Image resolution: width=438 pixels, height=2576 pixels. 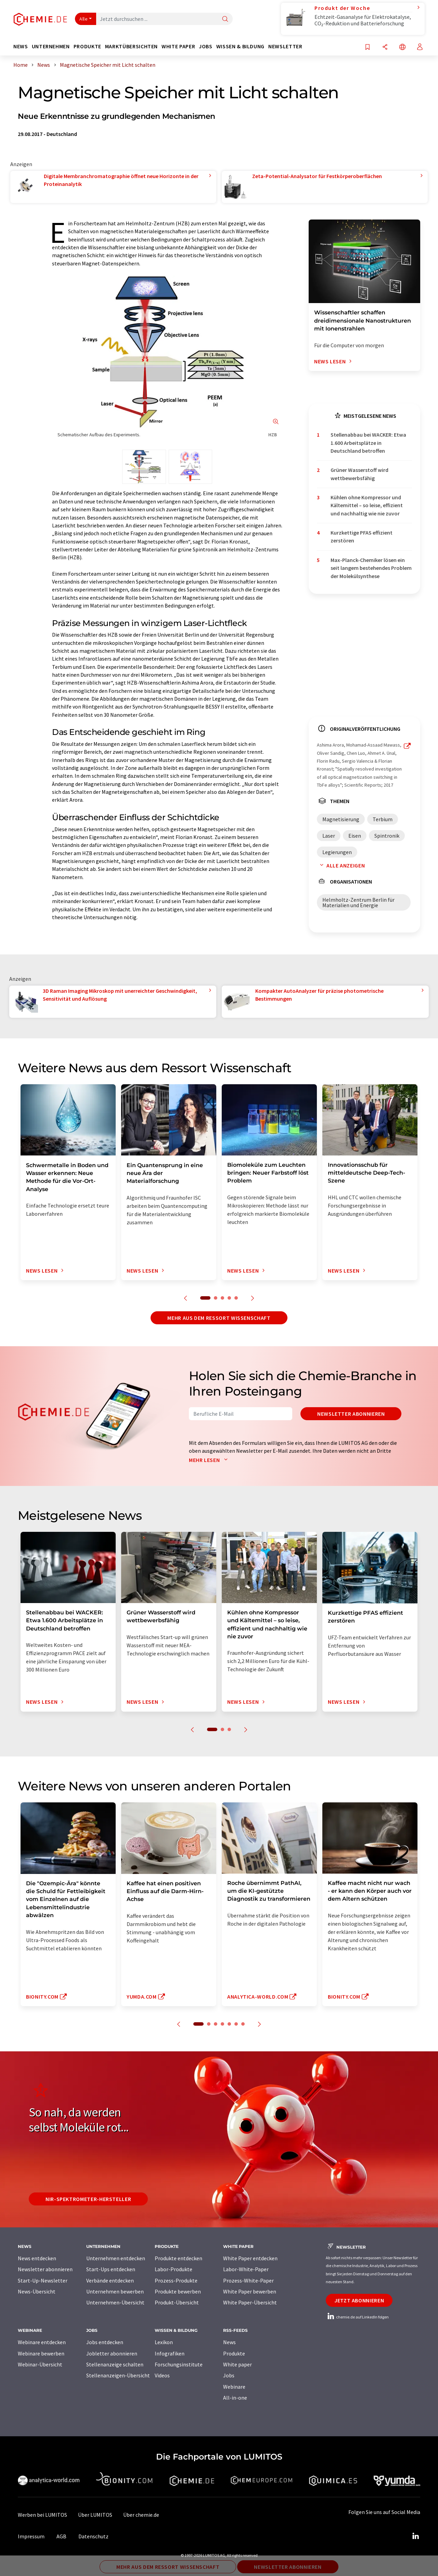 I want to click on Webinare, so click(x=234, y=2386).